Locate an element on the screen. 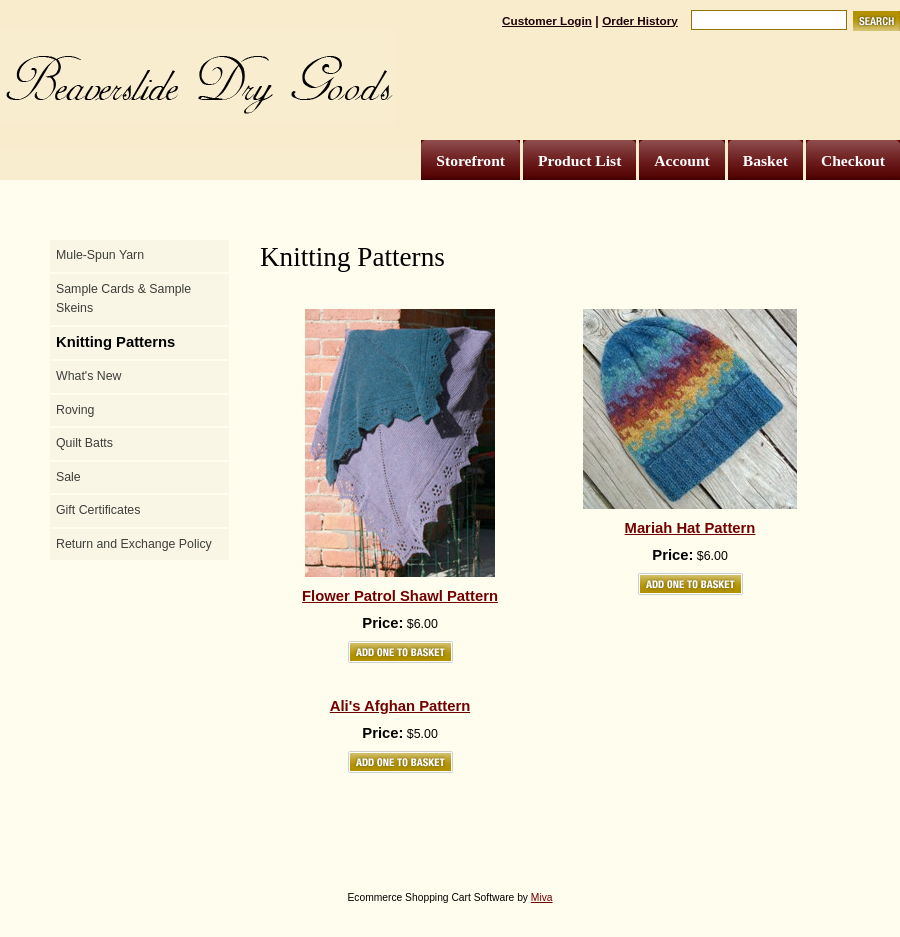  Miva is located at coordinates (542, 897).